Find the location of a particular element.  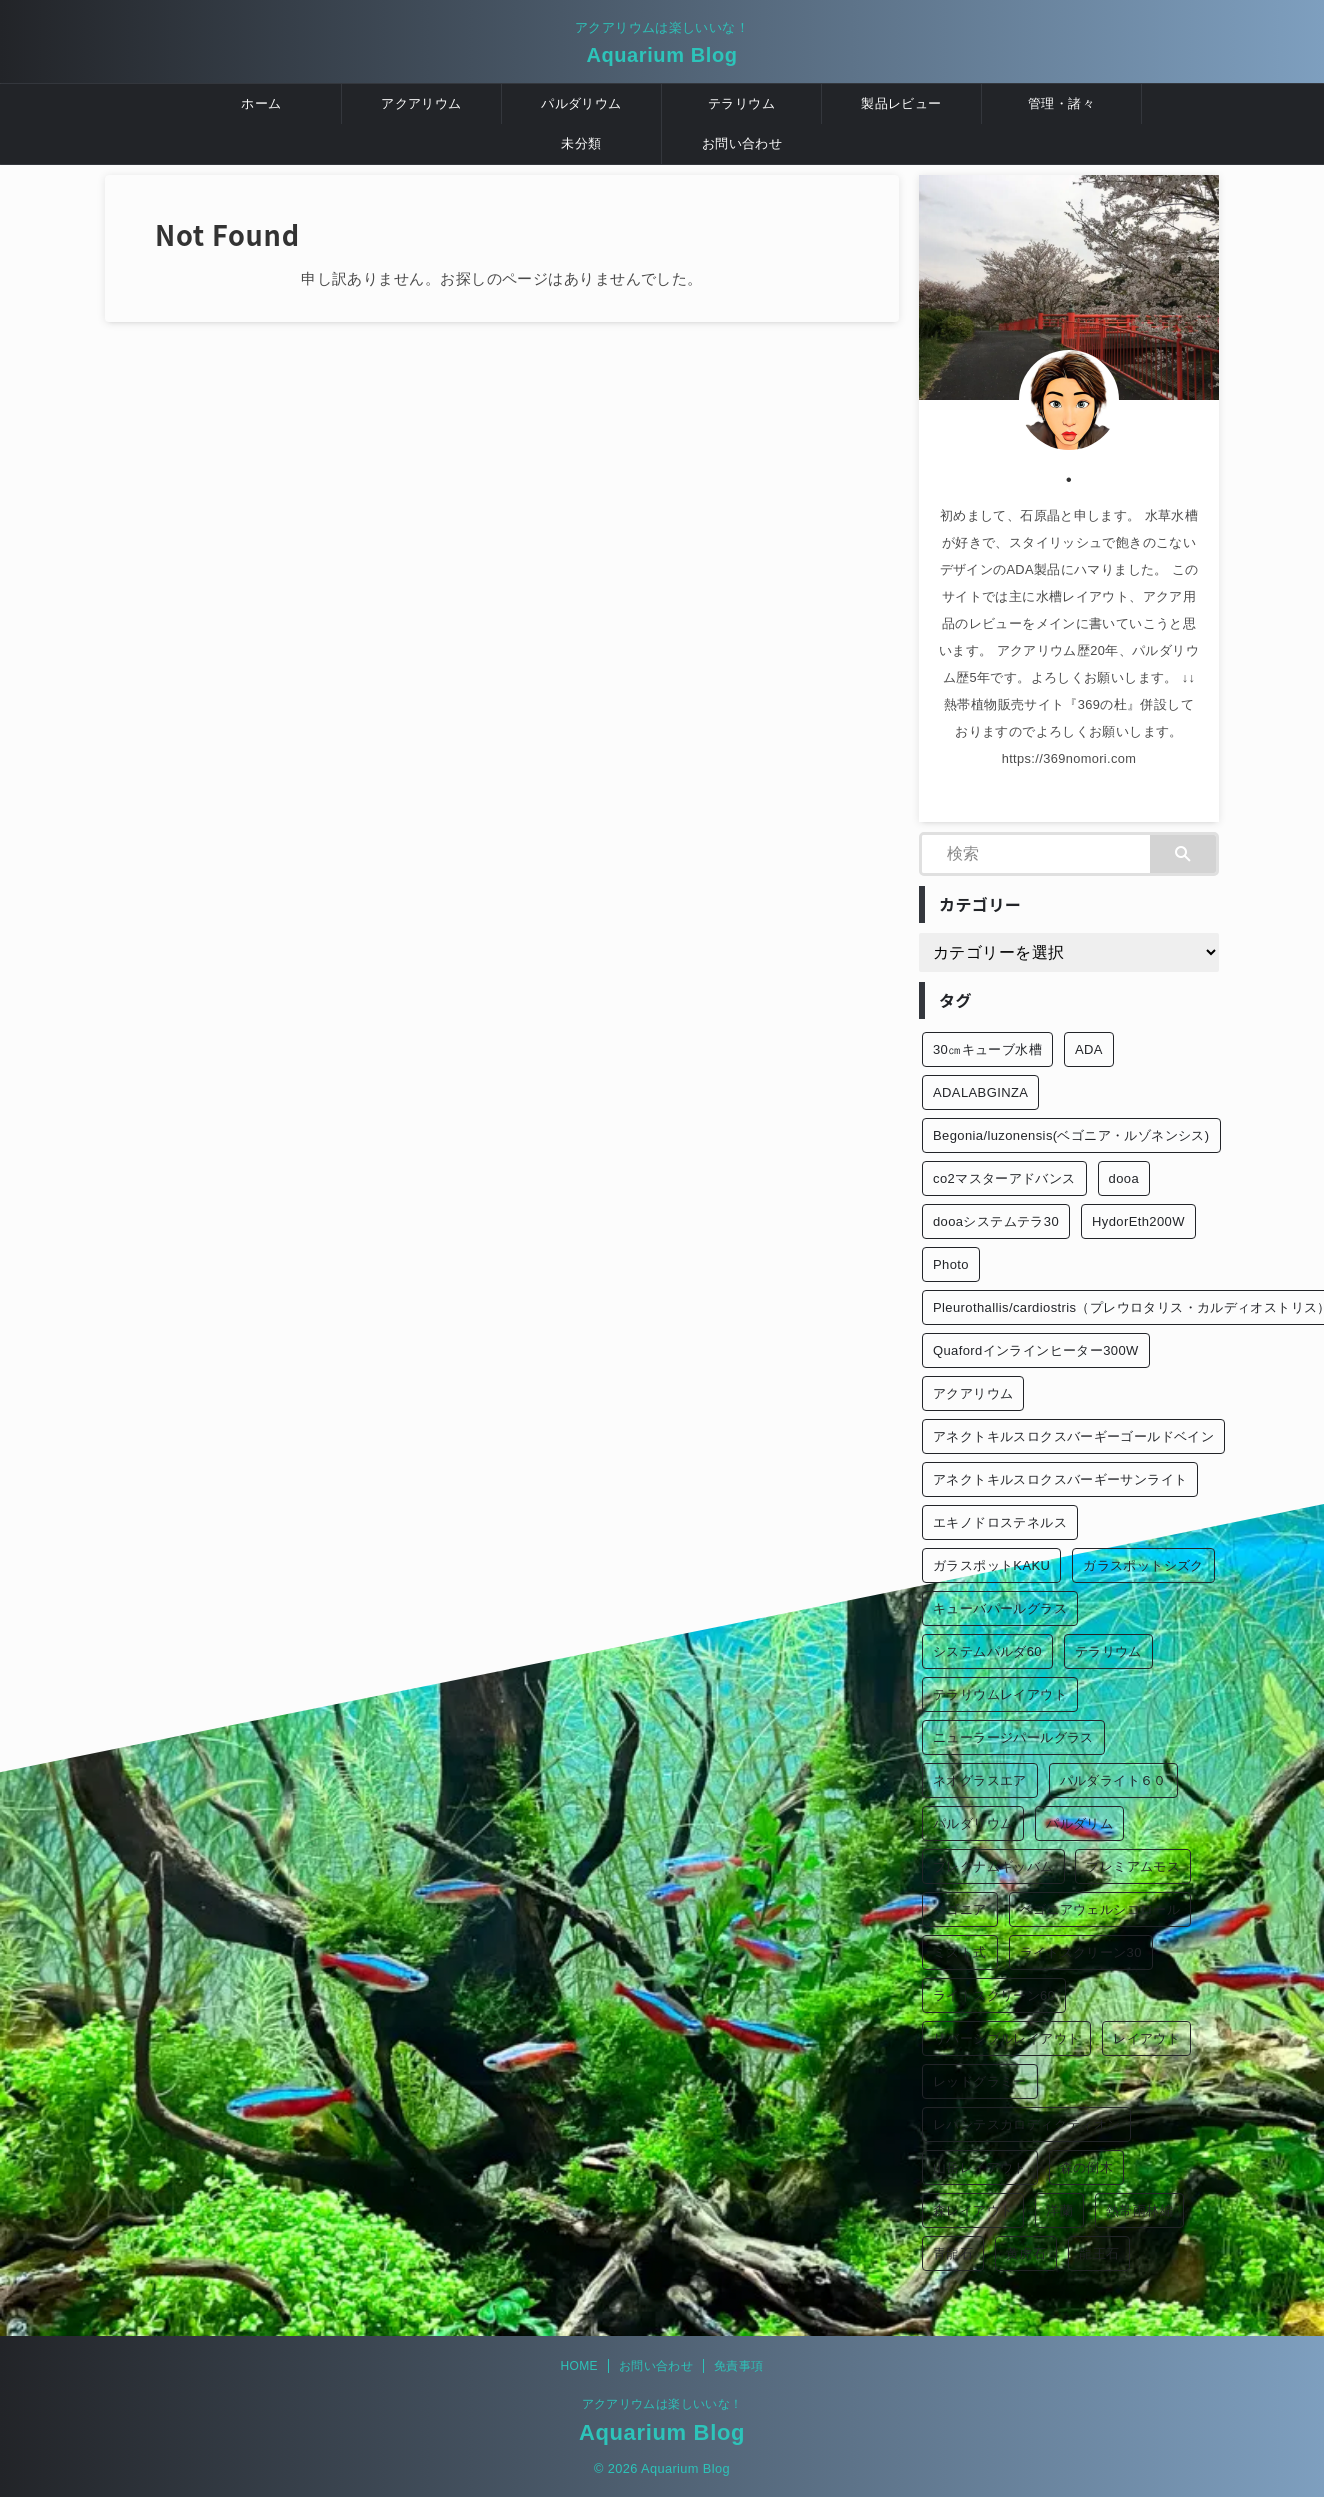

青龍石 [青龍石 (1個の項目)] is located at coordinates (953, 2253).